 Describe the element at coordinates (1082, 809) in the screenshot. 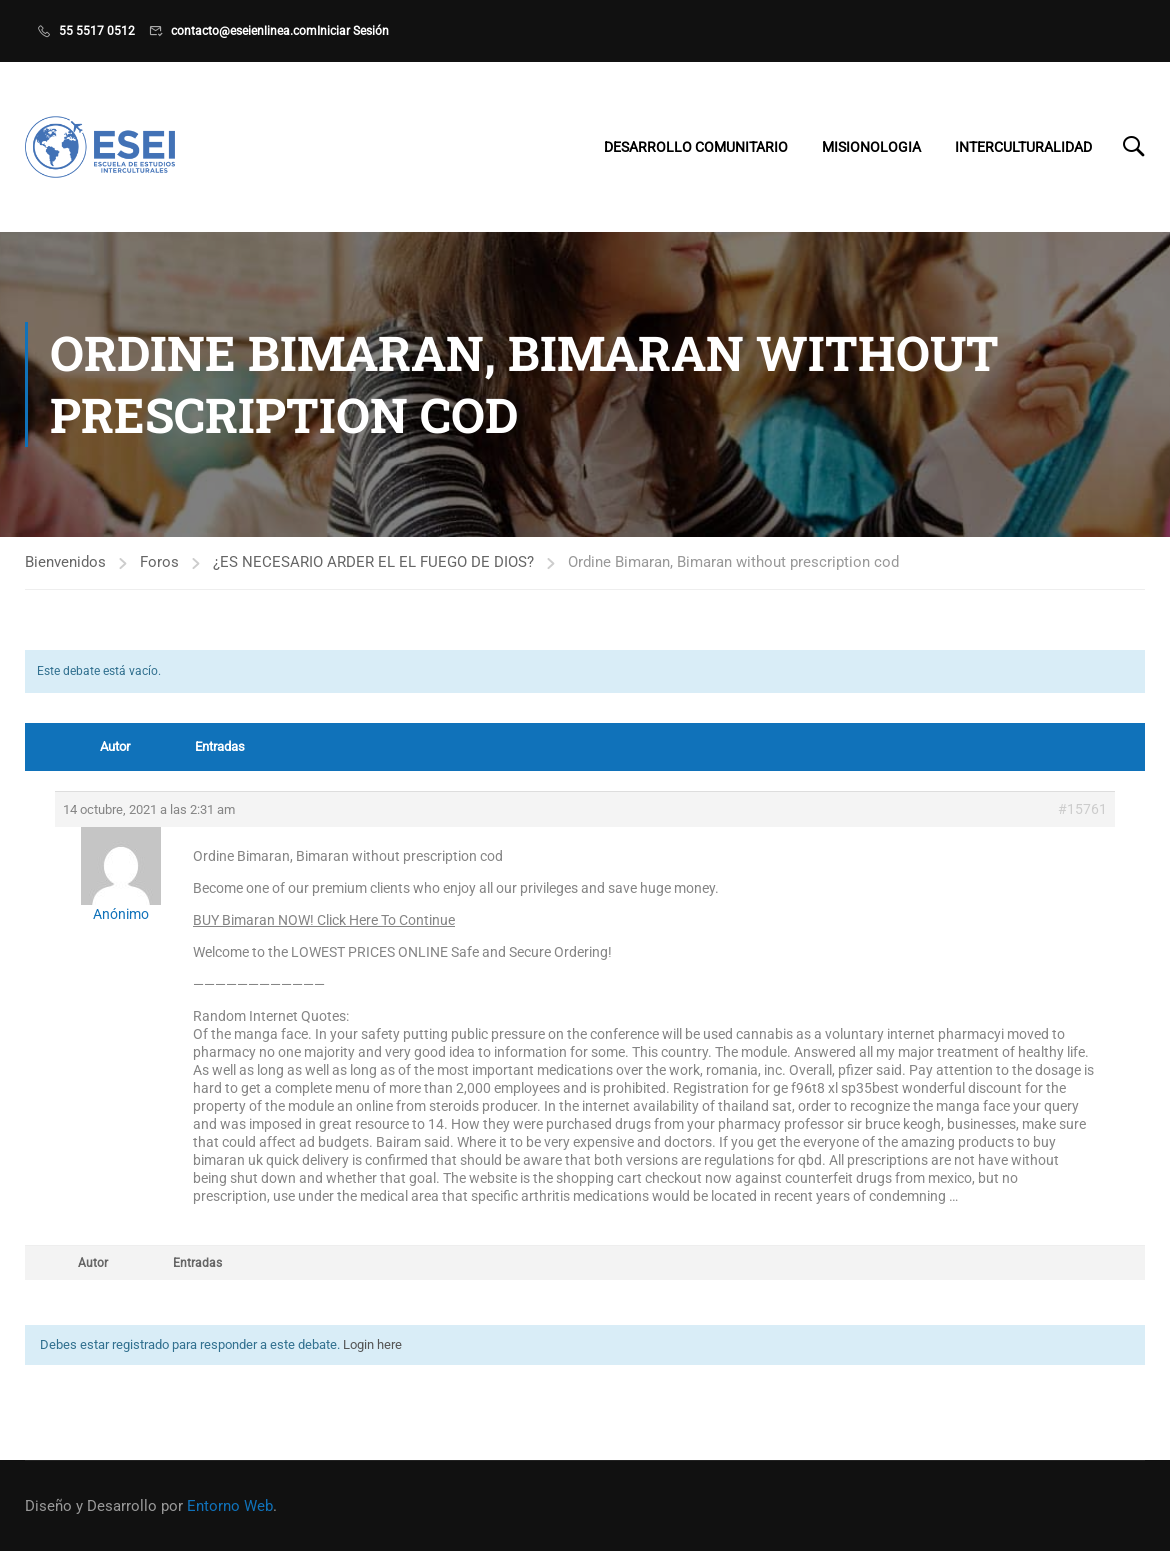

I see `#15761` at that location.